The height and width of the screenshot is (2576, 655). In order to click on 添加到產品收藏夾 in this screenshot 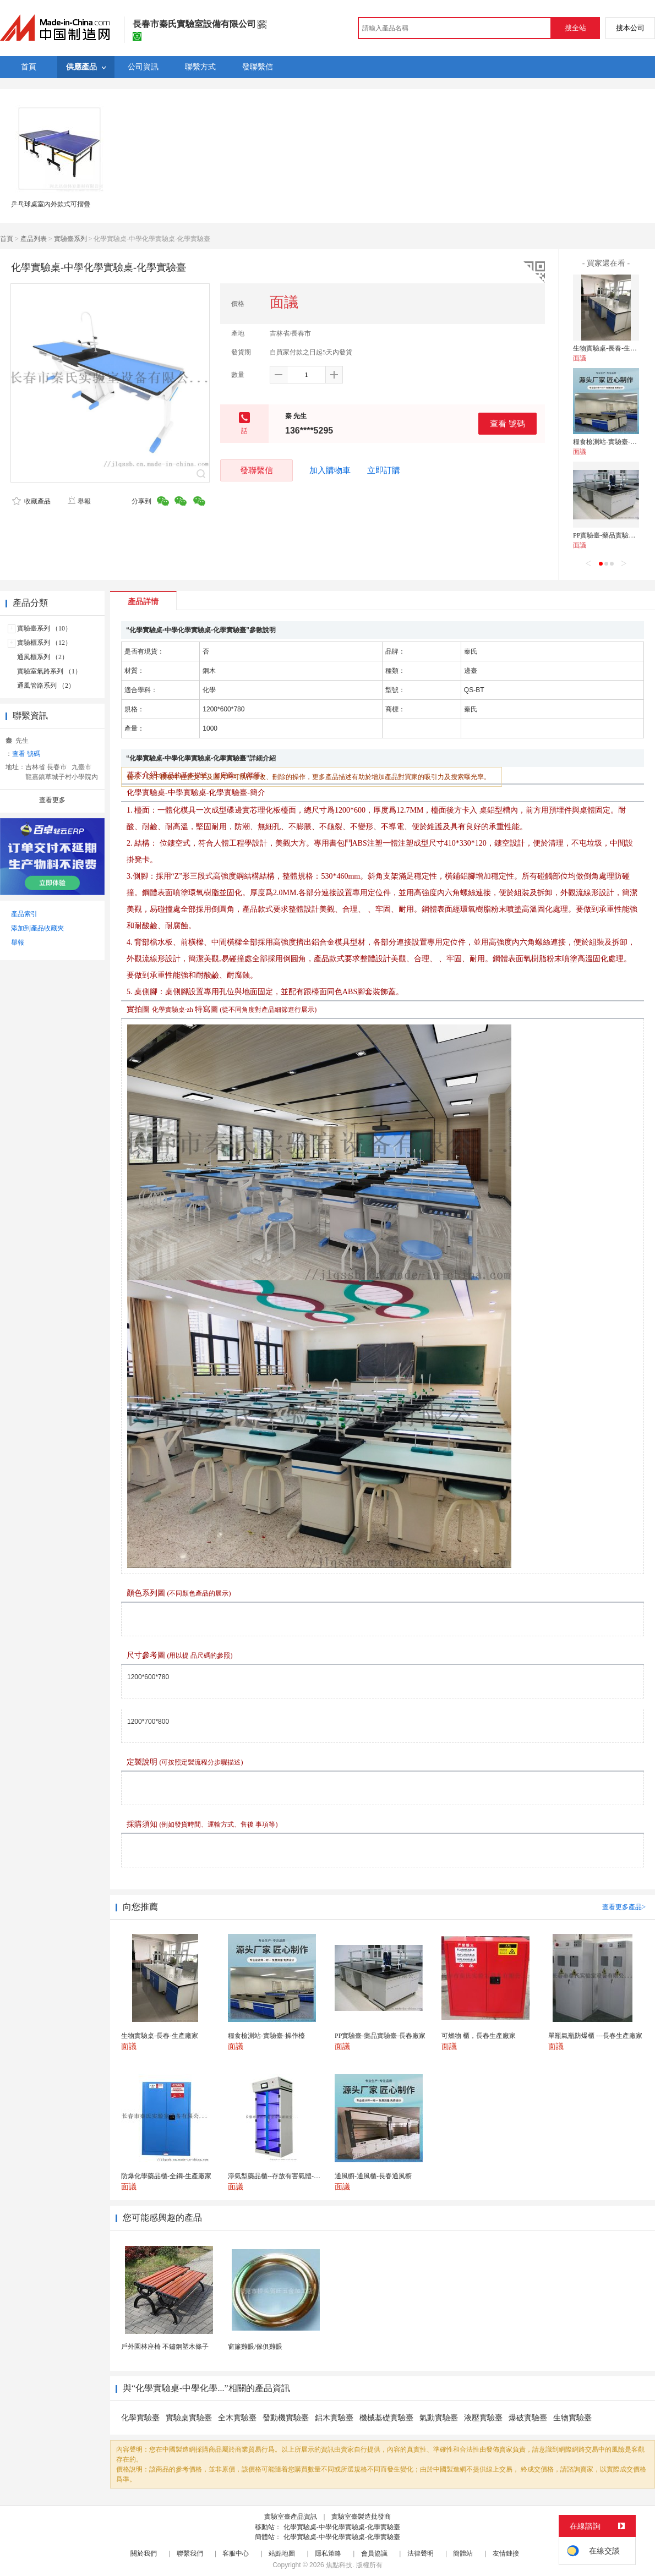, I will do `click(37, 928)`.